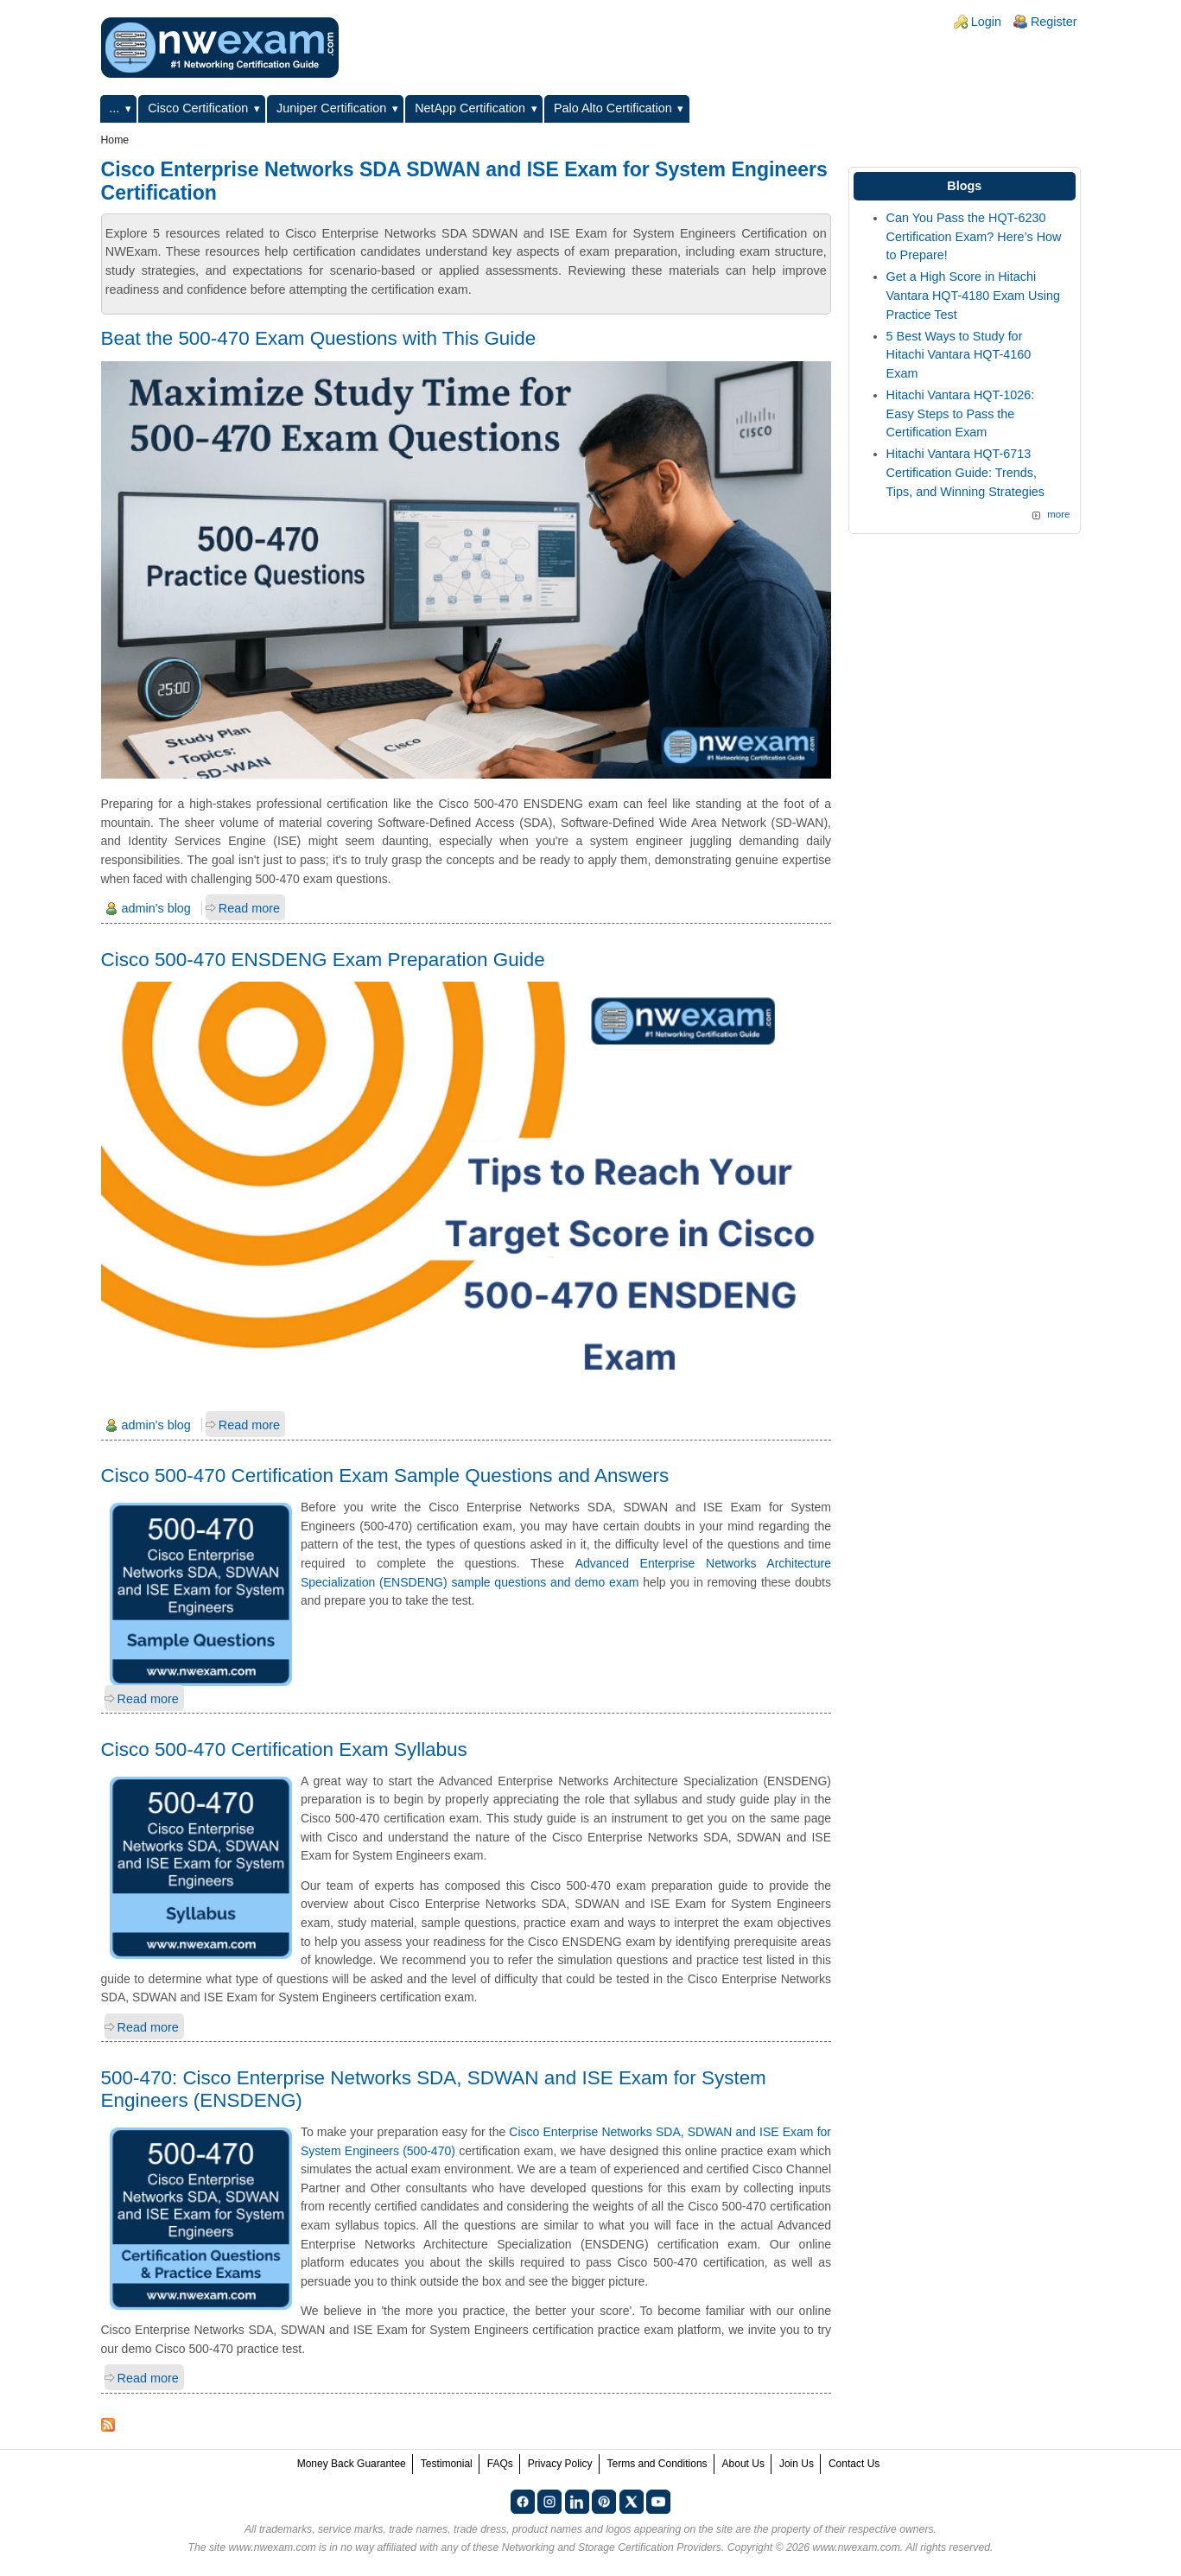  What do you see at coordinates (986, 22) in the screenshot?
I see `Login` at bounding box center [986, 22].